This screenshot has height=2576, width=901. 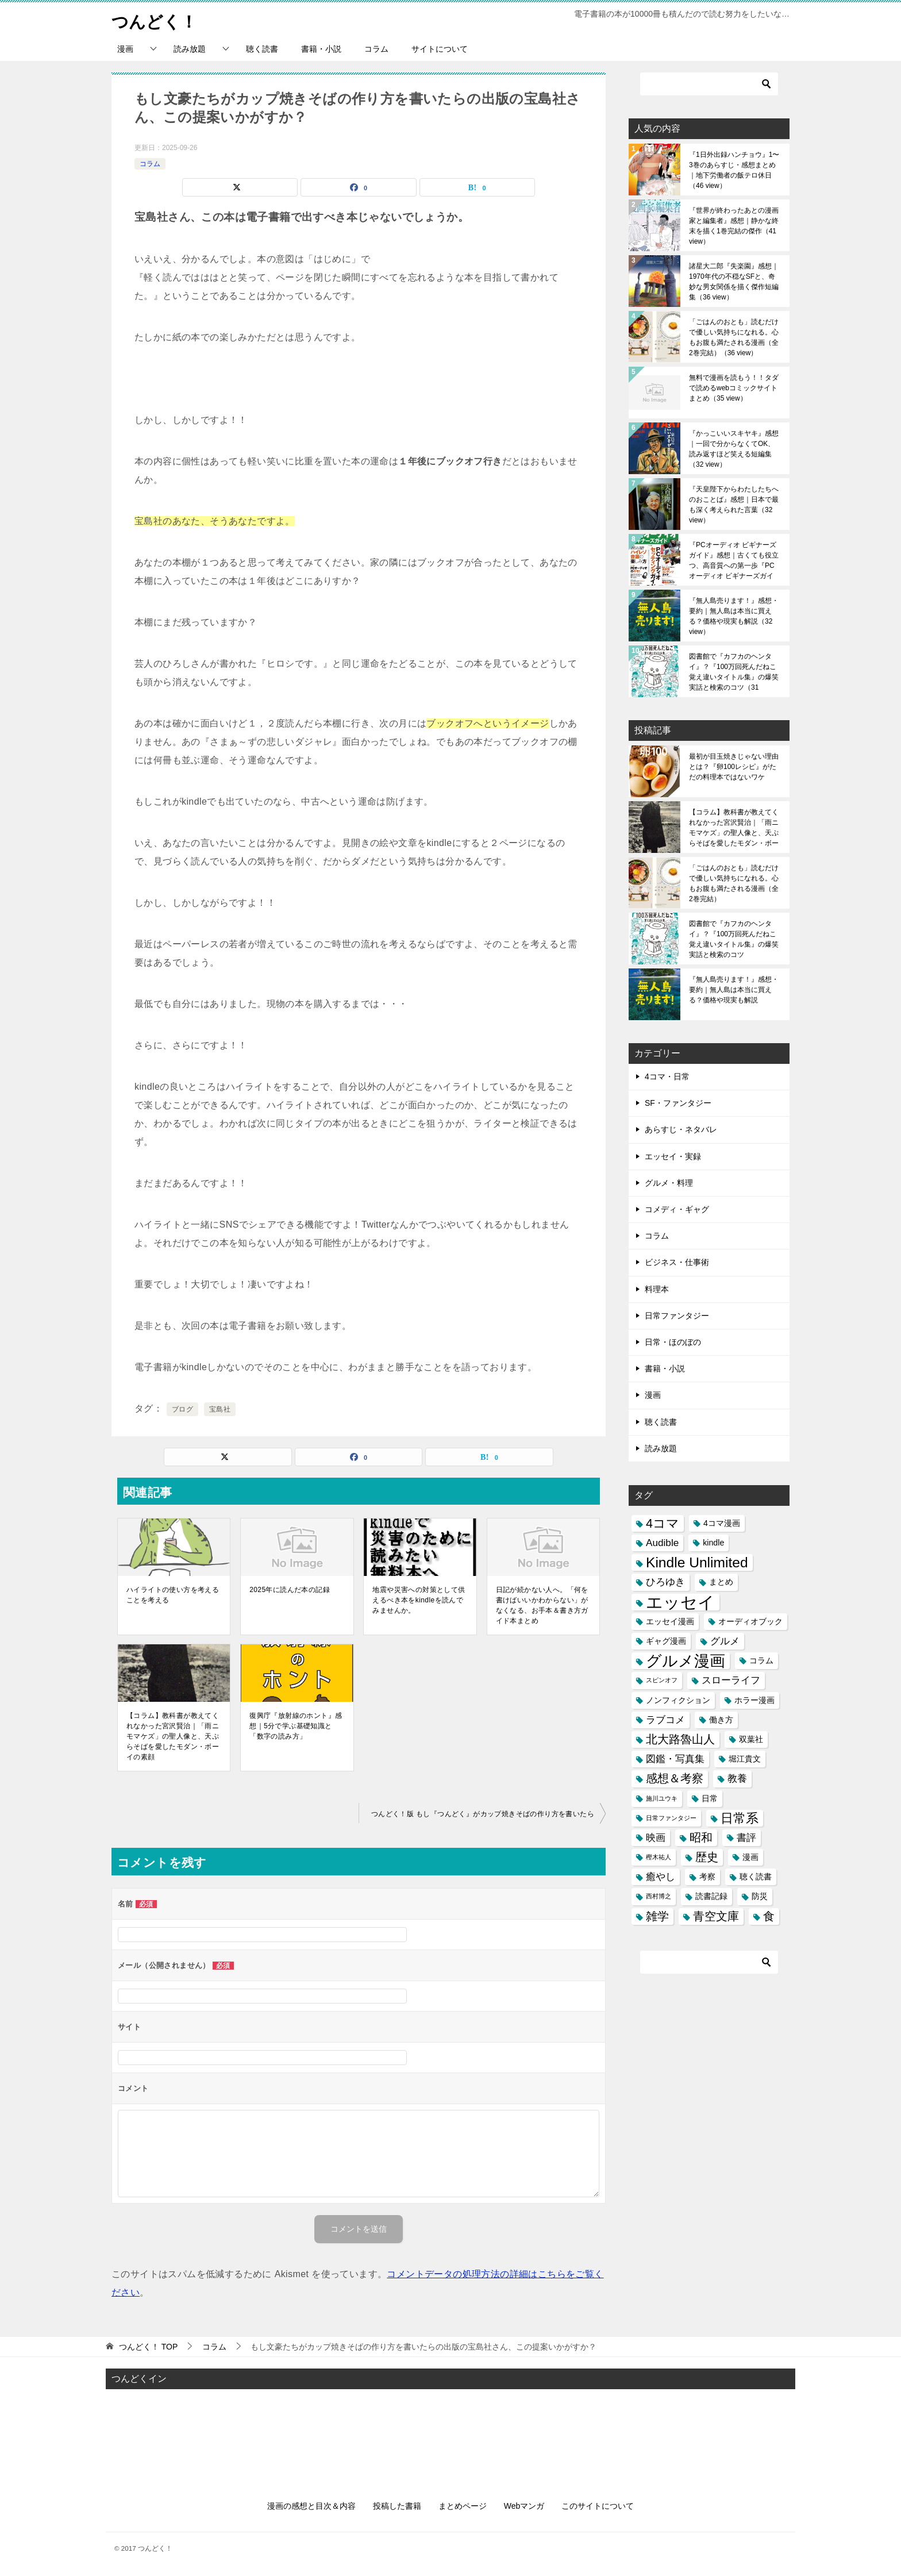 What do you see at coordinates (671, 1817) in the screenshot?
I see `日常ファンタジー [日常ファンタジー (2個の項目)]` at bounding box center [671, 1817].